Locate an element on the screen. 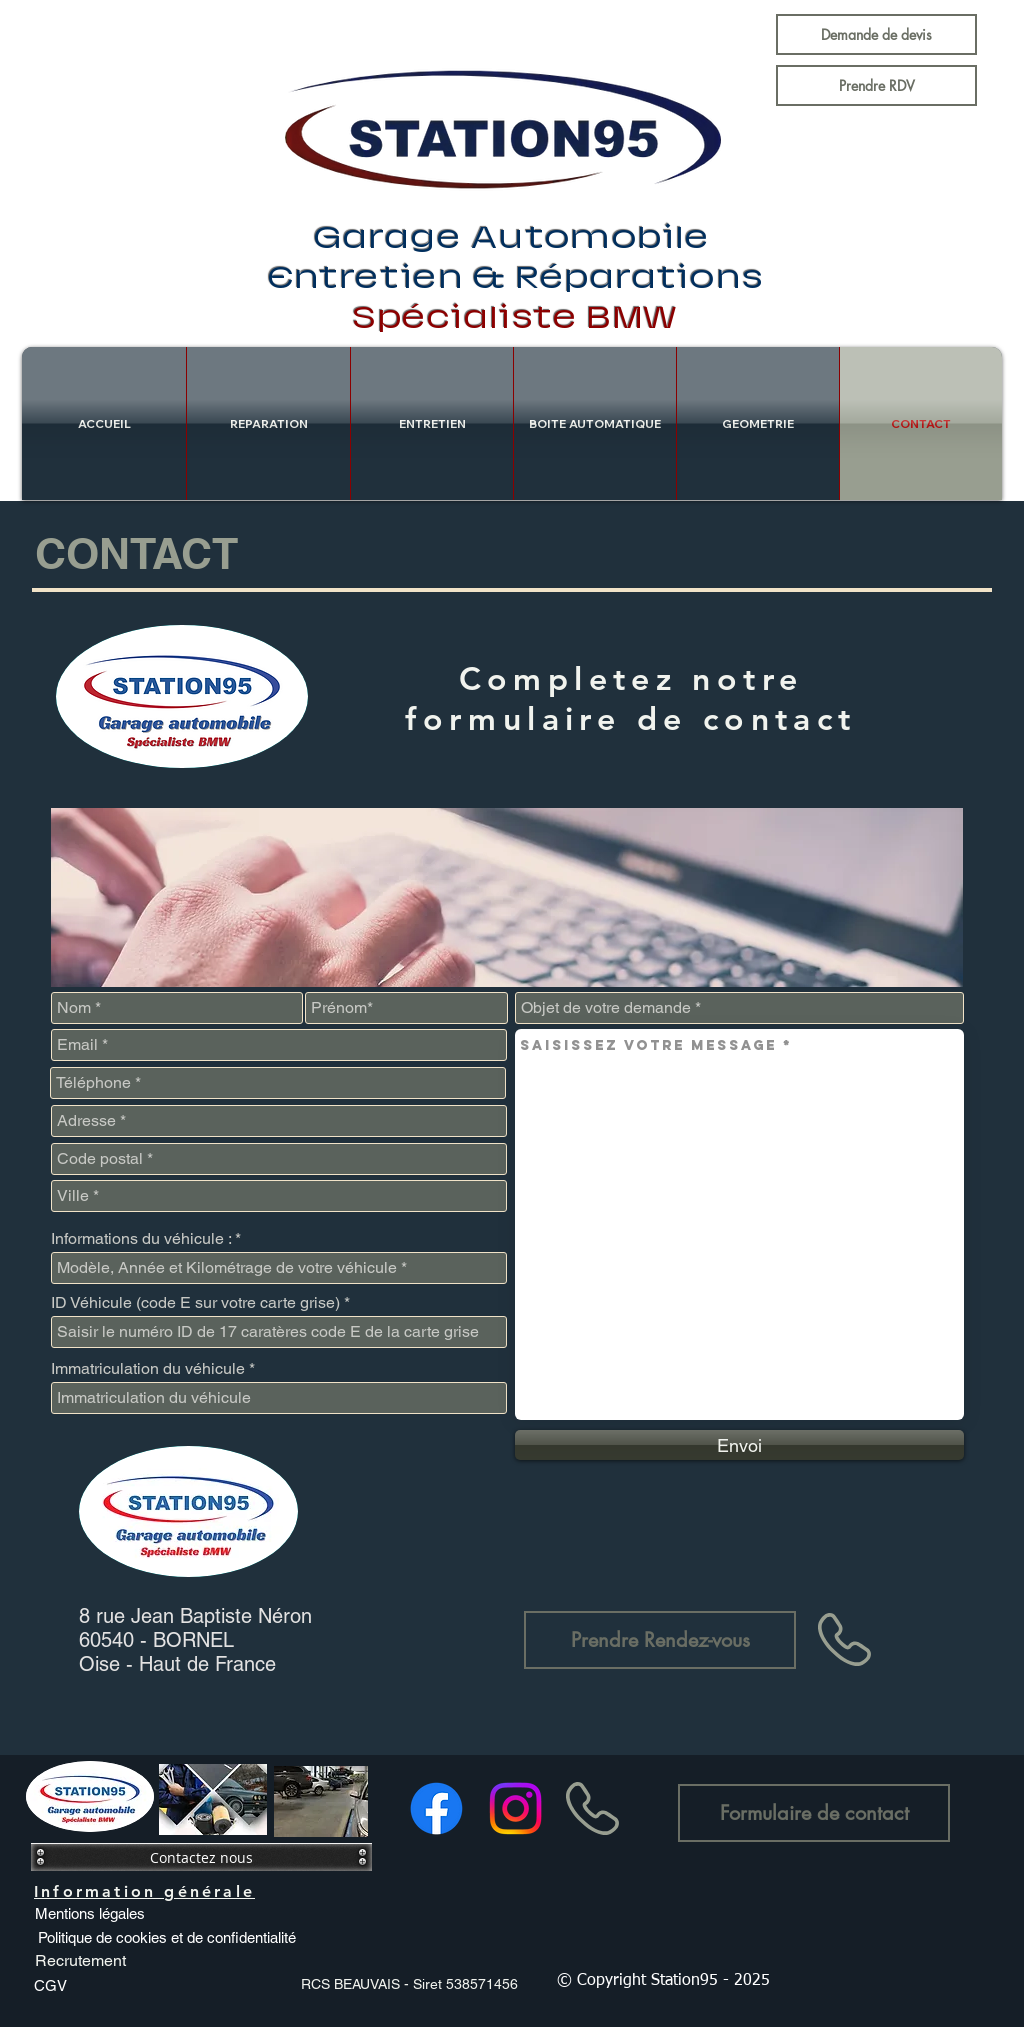  [Recrutement] is located at coordinates (80, 1961).